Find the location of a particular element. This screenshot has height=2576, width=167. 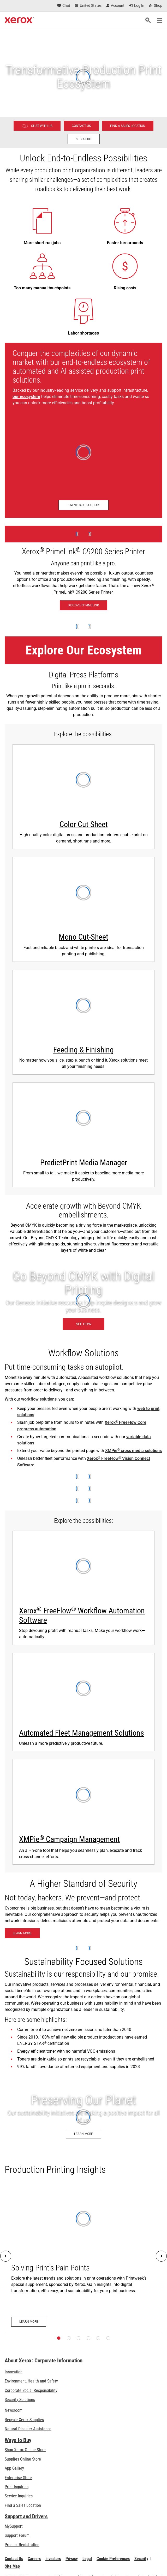

App Gallery [App Gallery - Visit App Gallery (opens in new tab)] is located at coordinates (14, 2468).